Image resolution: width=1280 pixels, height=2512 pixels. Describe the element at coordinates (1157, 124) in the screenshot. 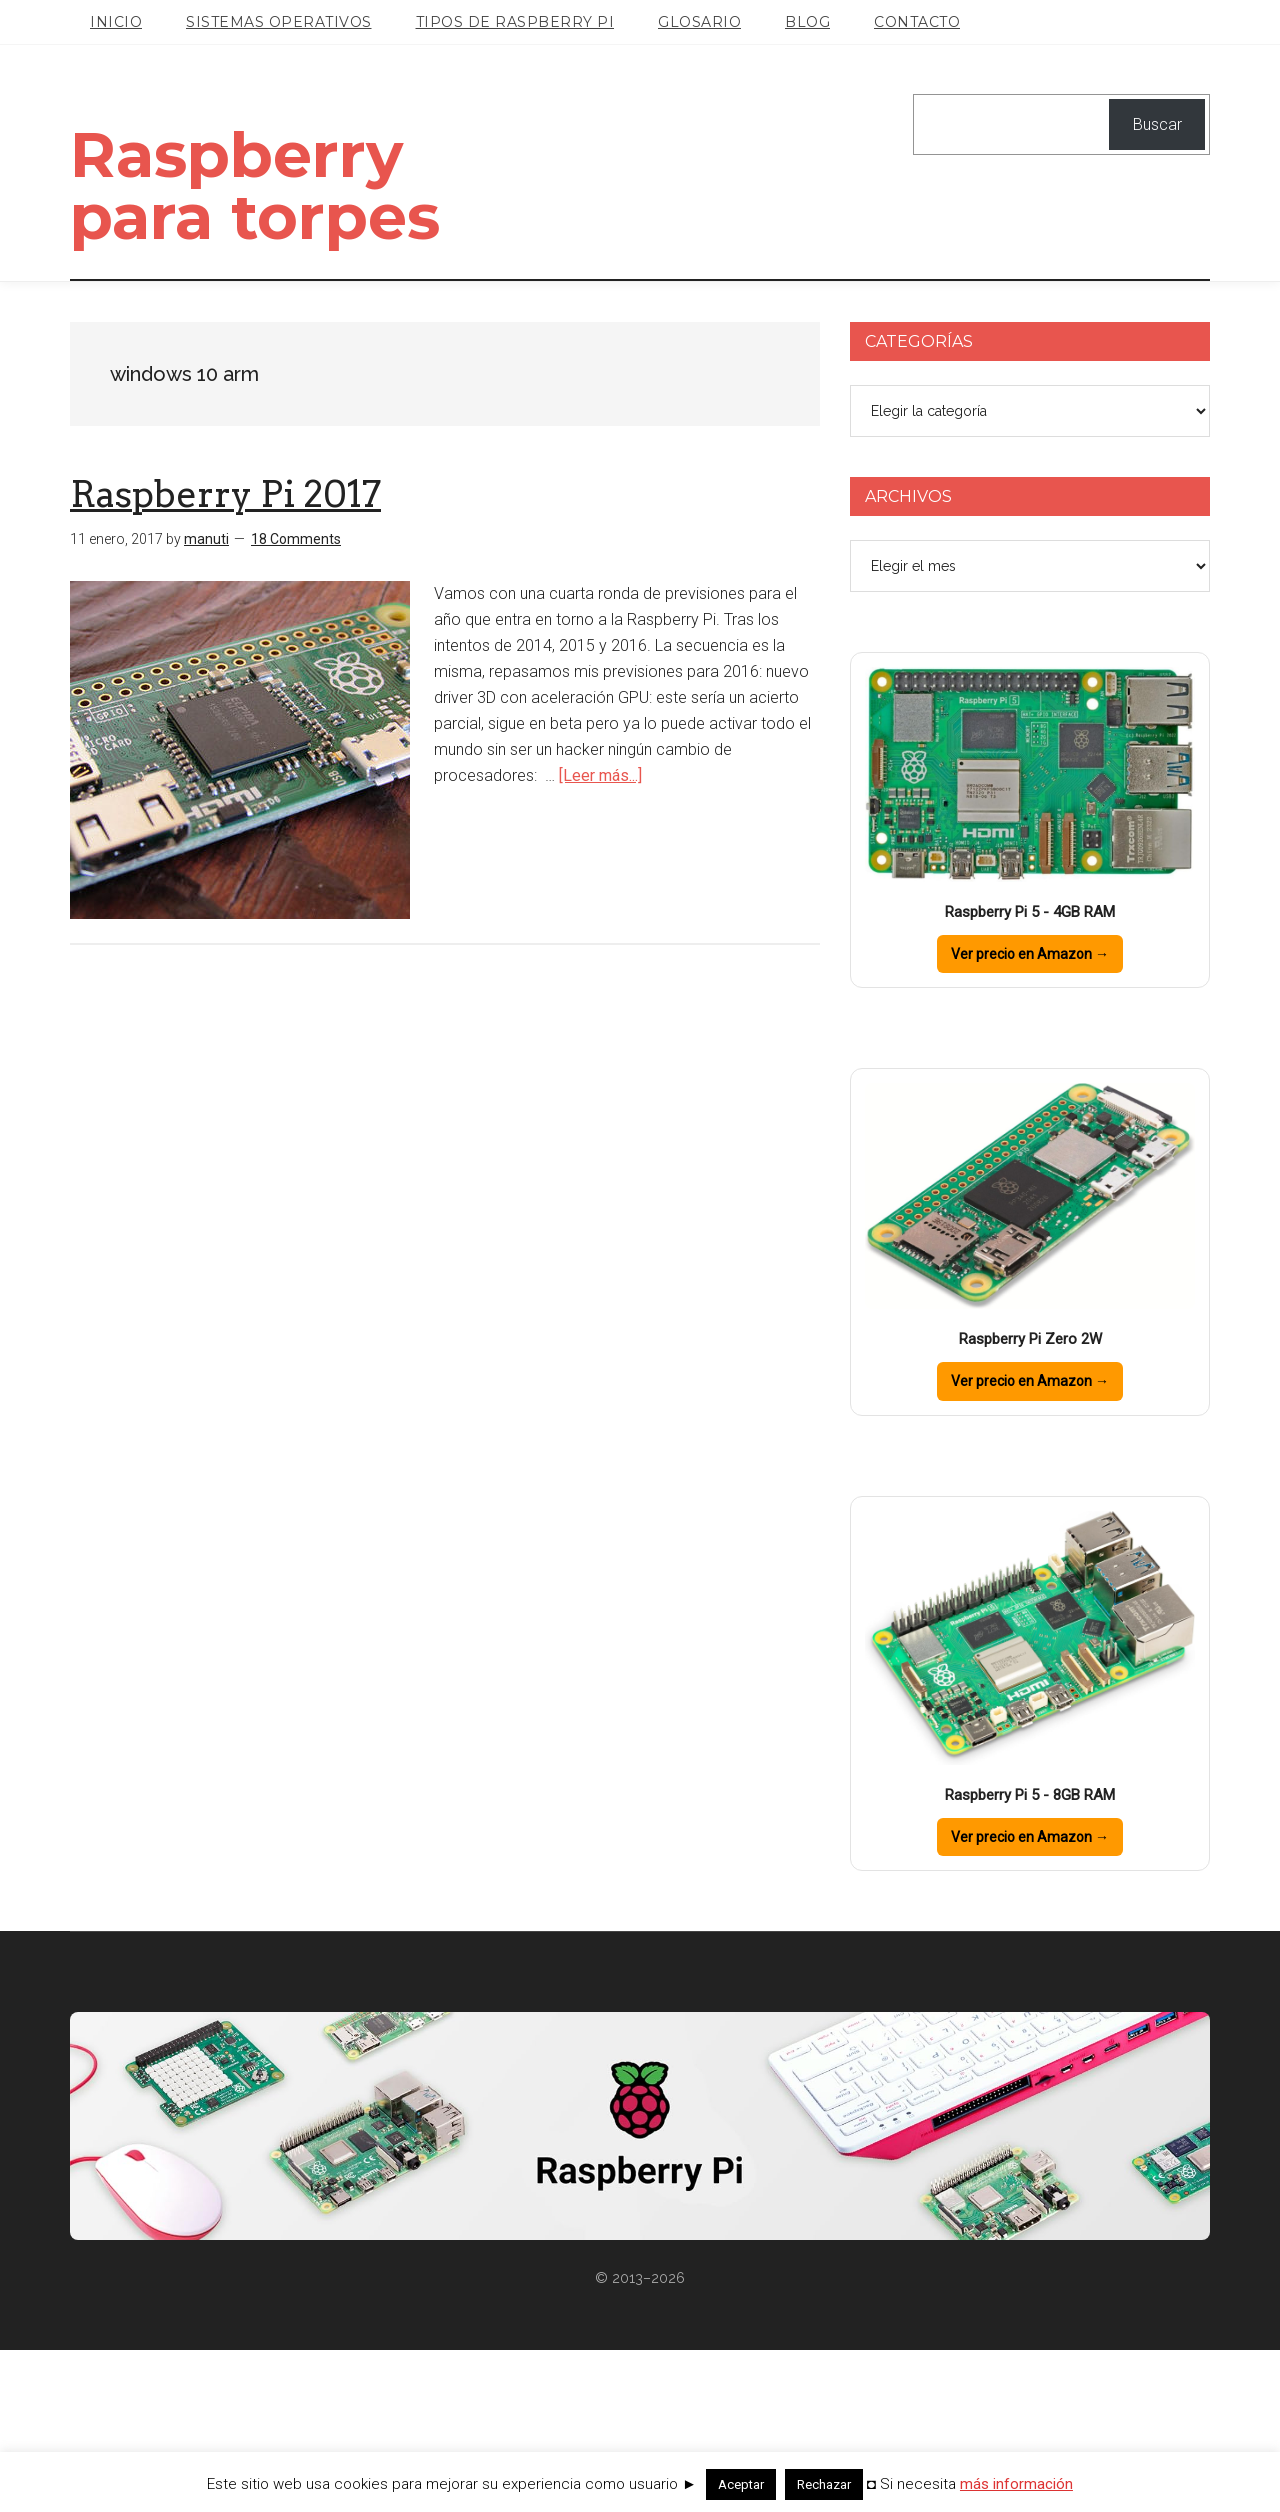

I see `Buscar` at that location.